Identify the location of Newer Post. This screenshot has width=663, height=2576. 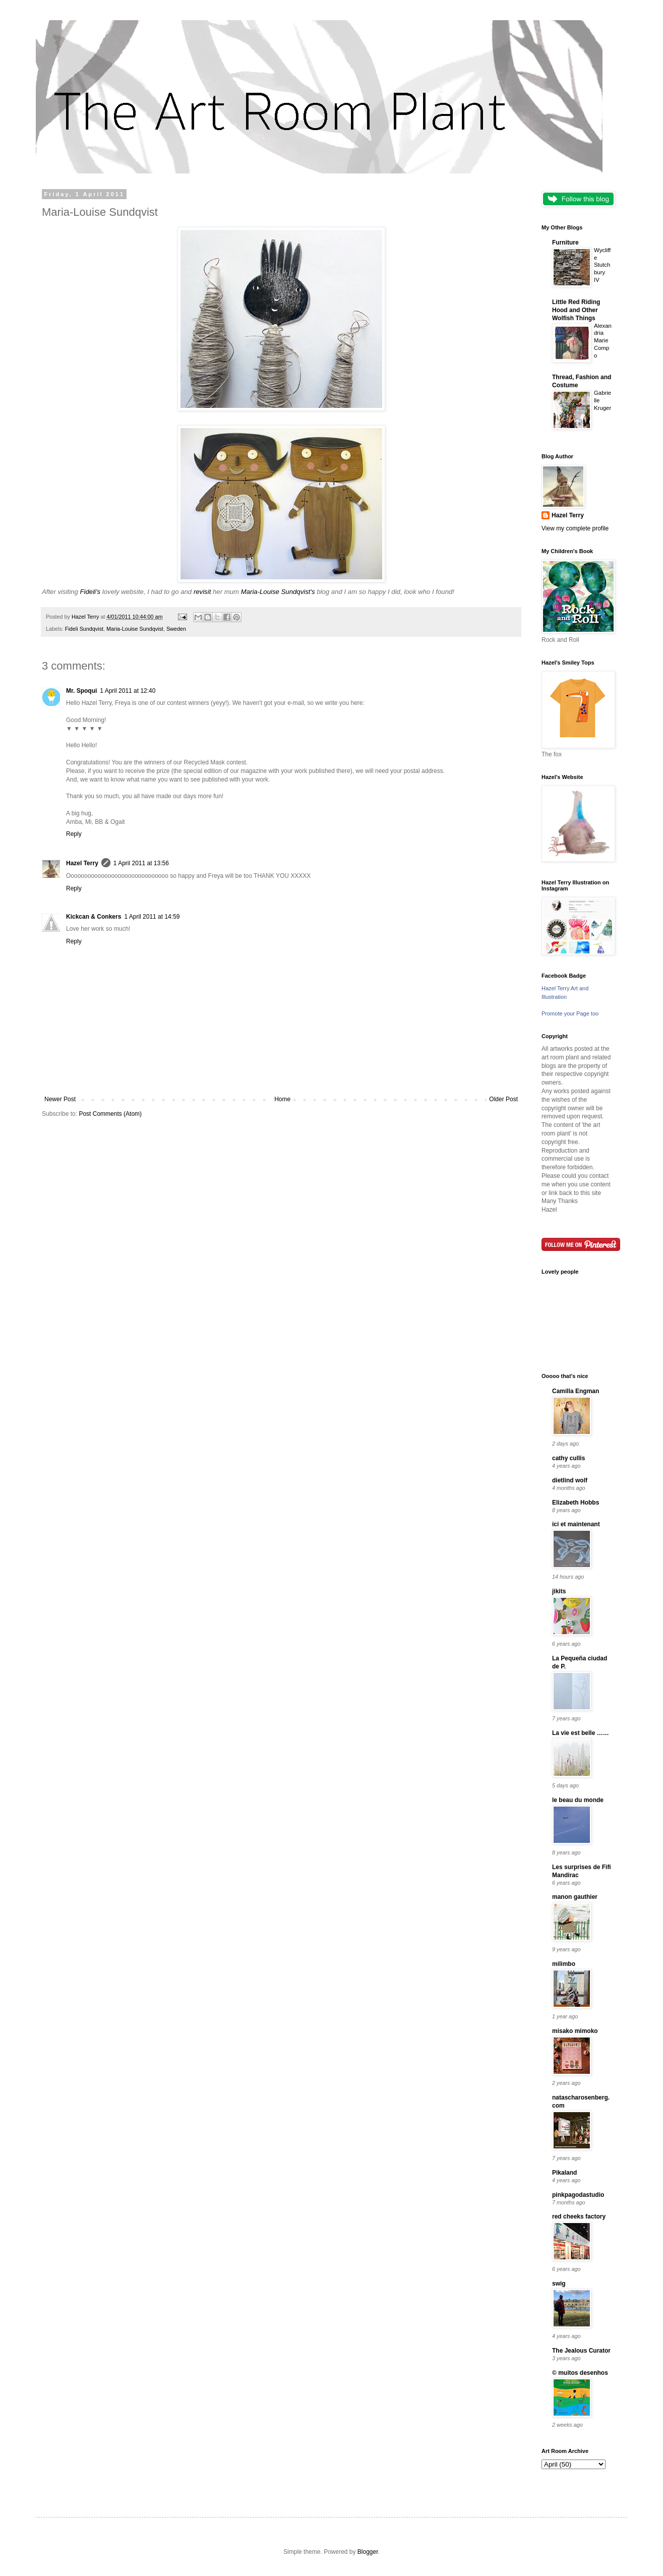
(60, 1099).